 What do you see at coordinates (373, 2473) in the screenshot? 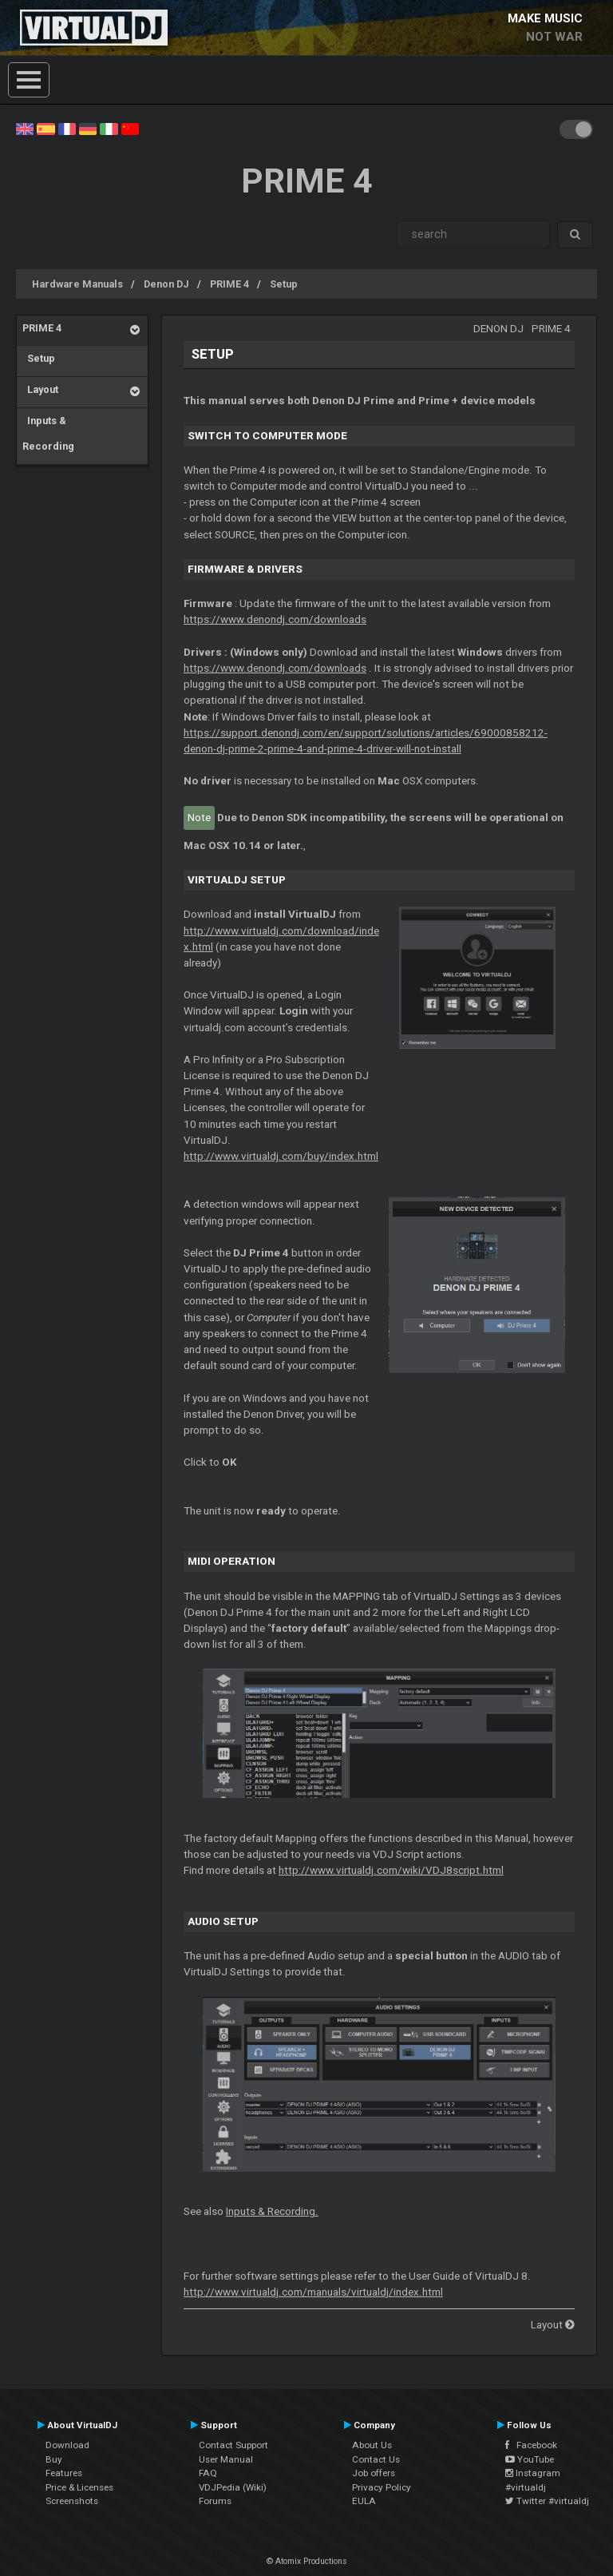
I see `Job offers` at bounding box center [373, 2473].